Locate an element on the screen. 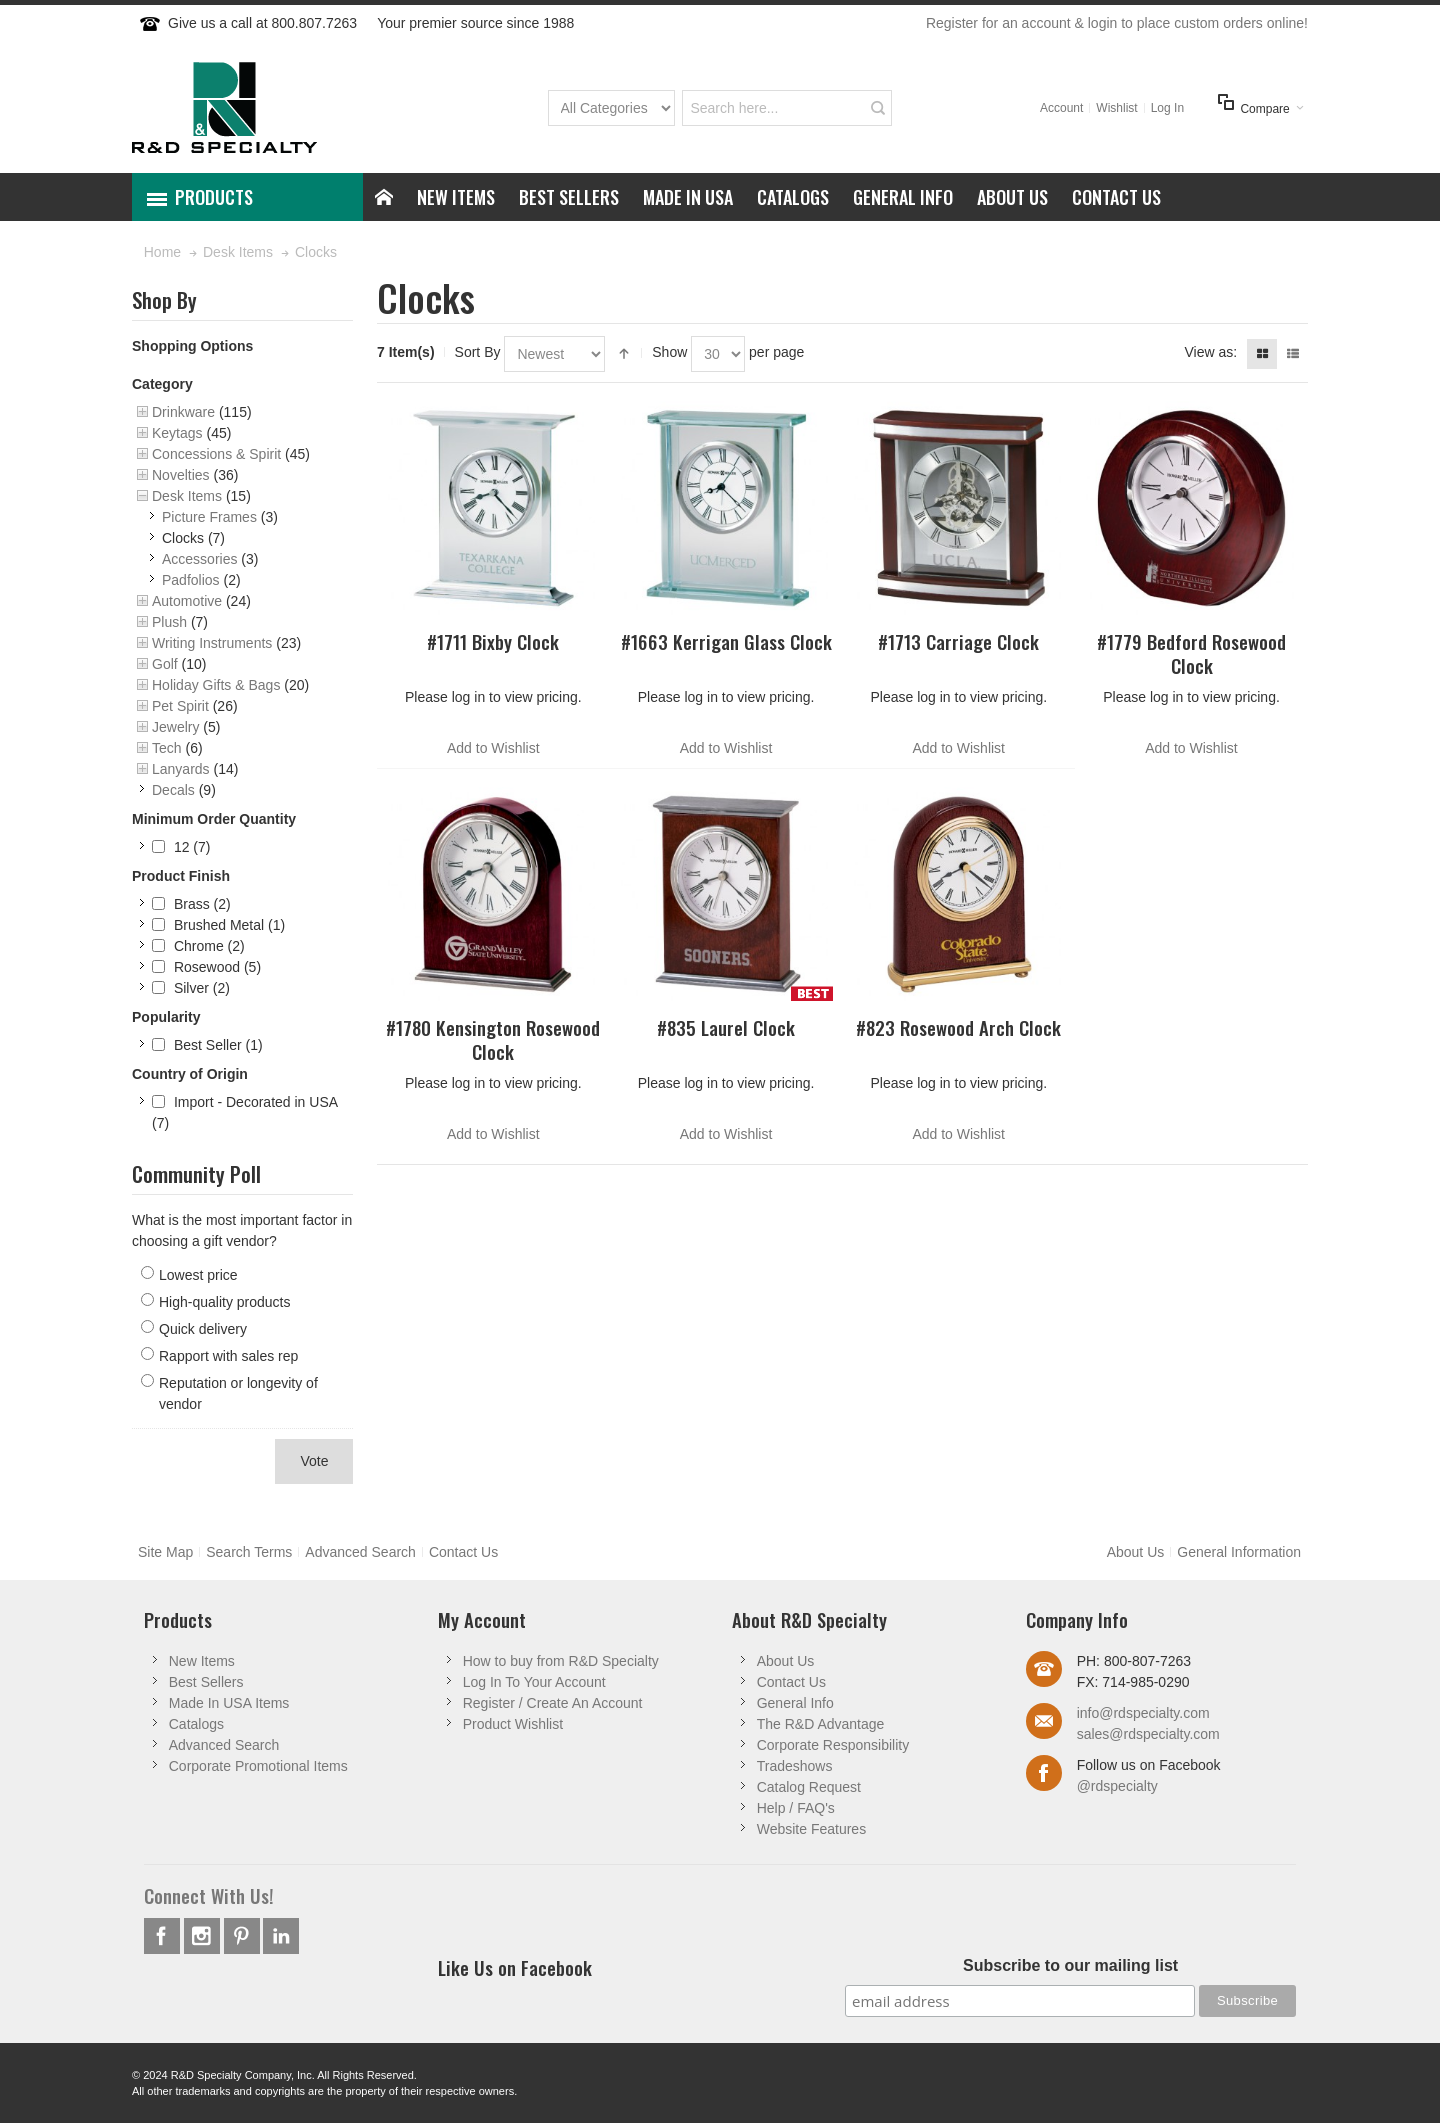  Golf is located at coordinates (165, 664).